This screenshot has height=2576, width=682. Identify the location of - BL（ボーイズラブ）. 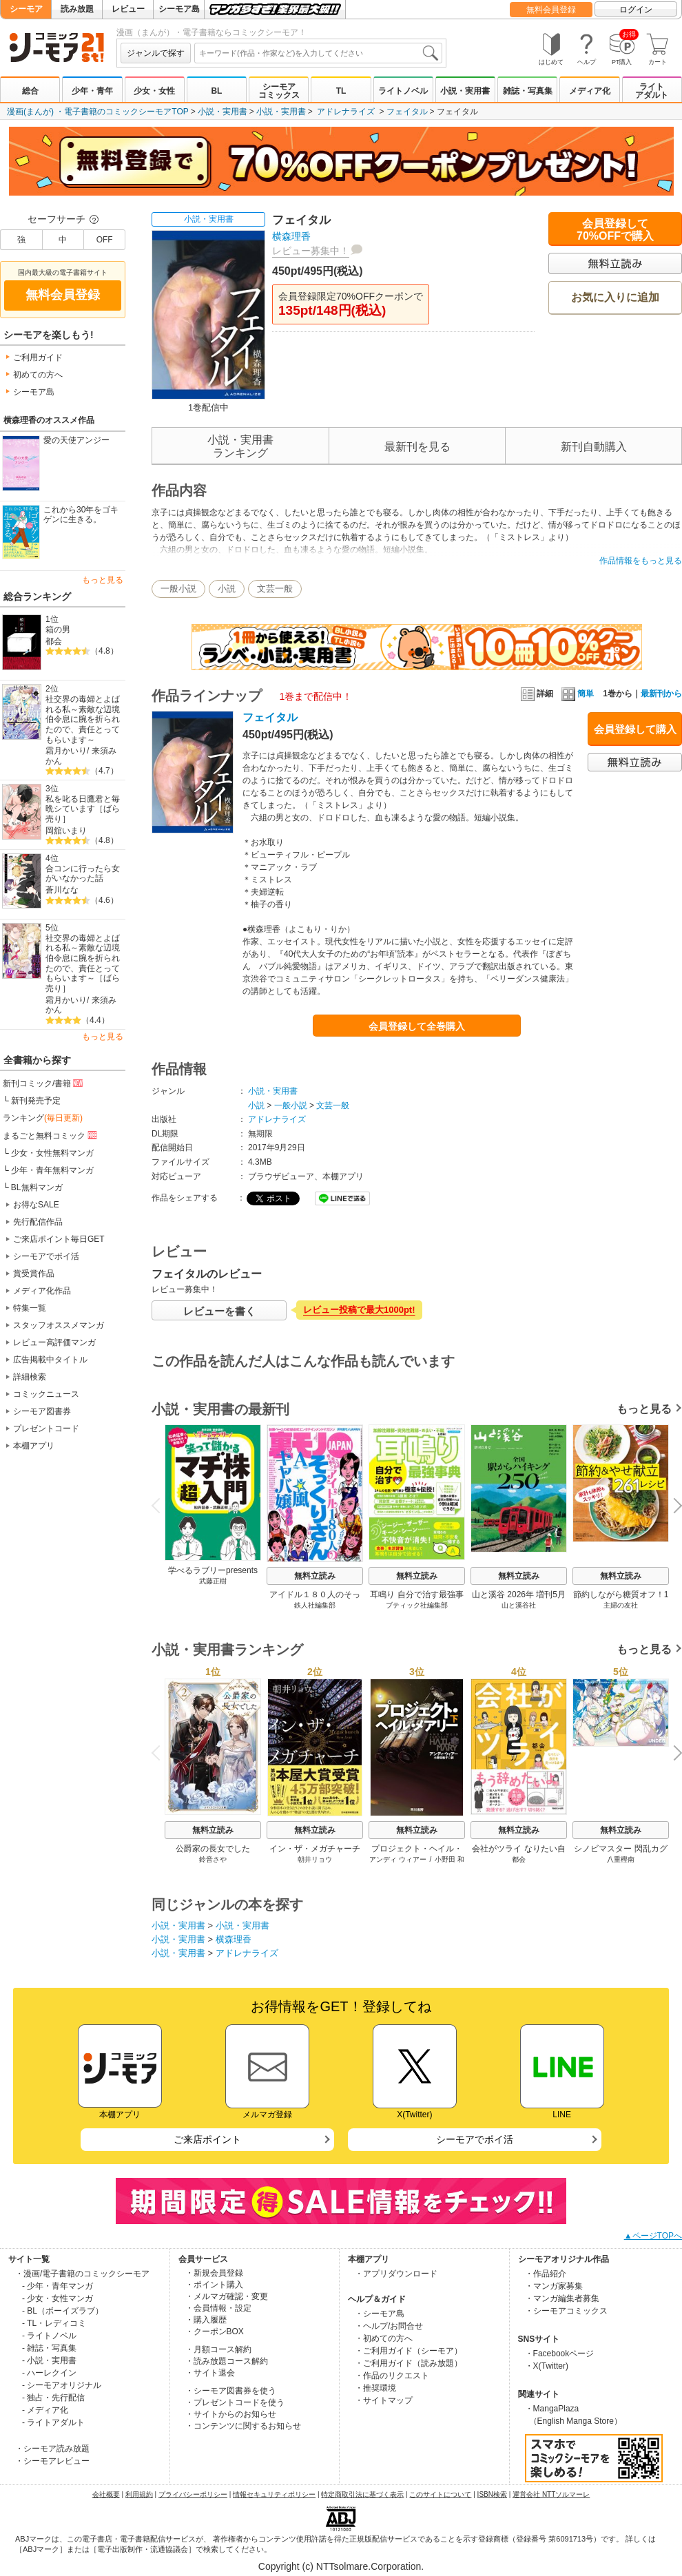
(62, 2311).